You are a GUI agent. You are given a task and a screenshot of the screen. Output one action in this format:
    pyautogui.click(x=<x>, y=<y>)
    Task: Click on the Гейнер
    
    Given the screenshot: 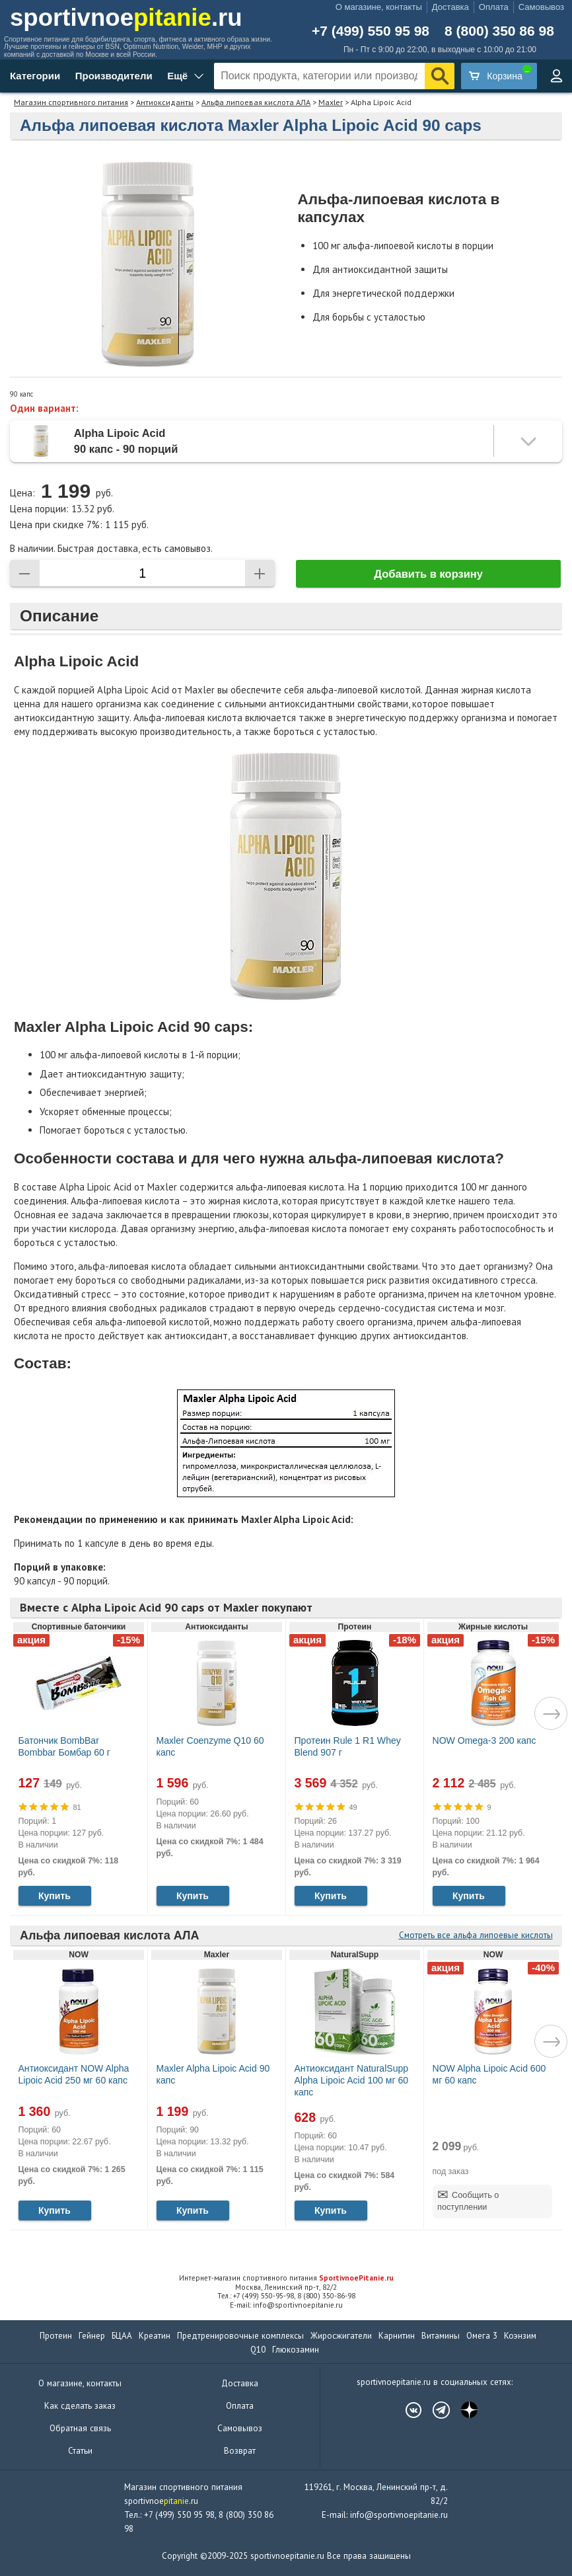 What is the action you would take?
    pyautogui.click(x=92, y=2335)
    